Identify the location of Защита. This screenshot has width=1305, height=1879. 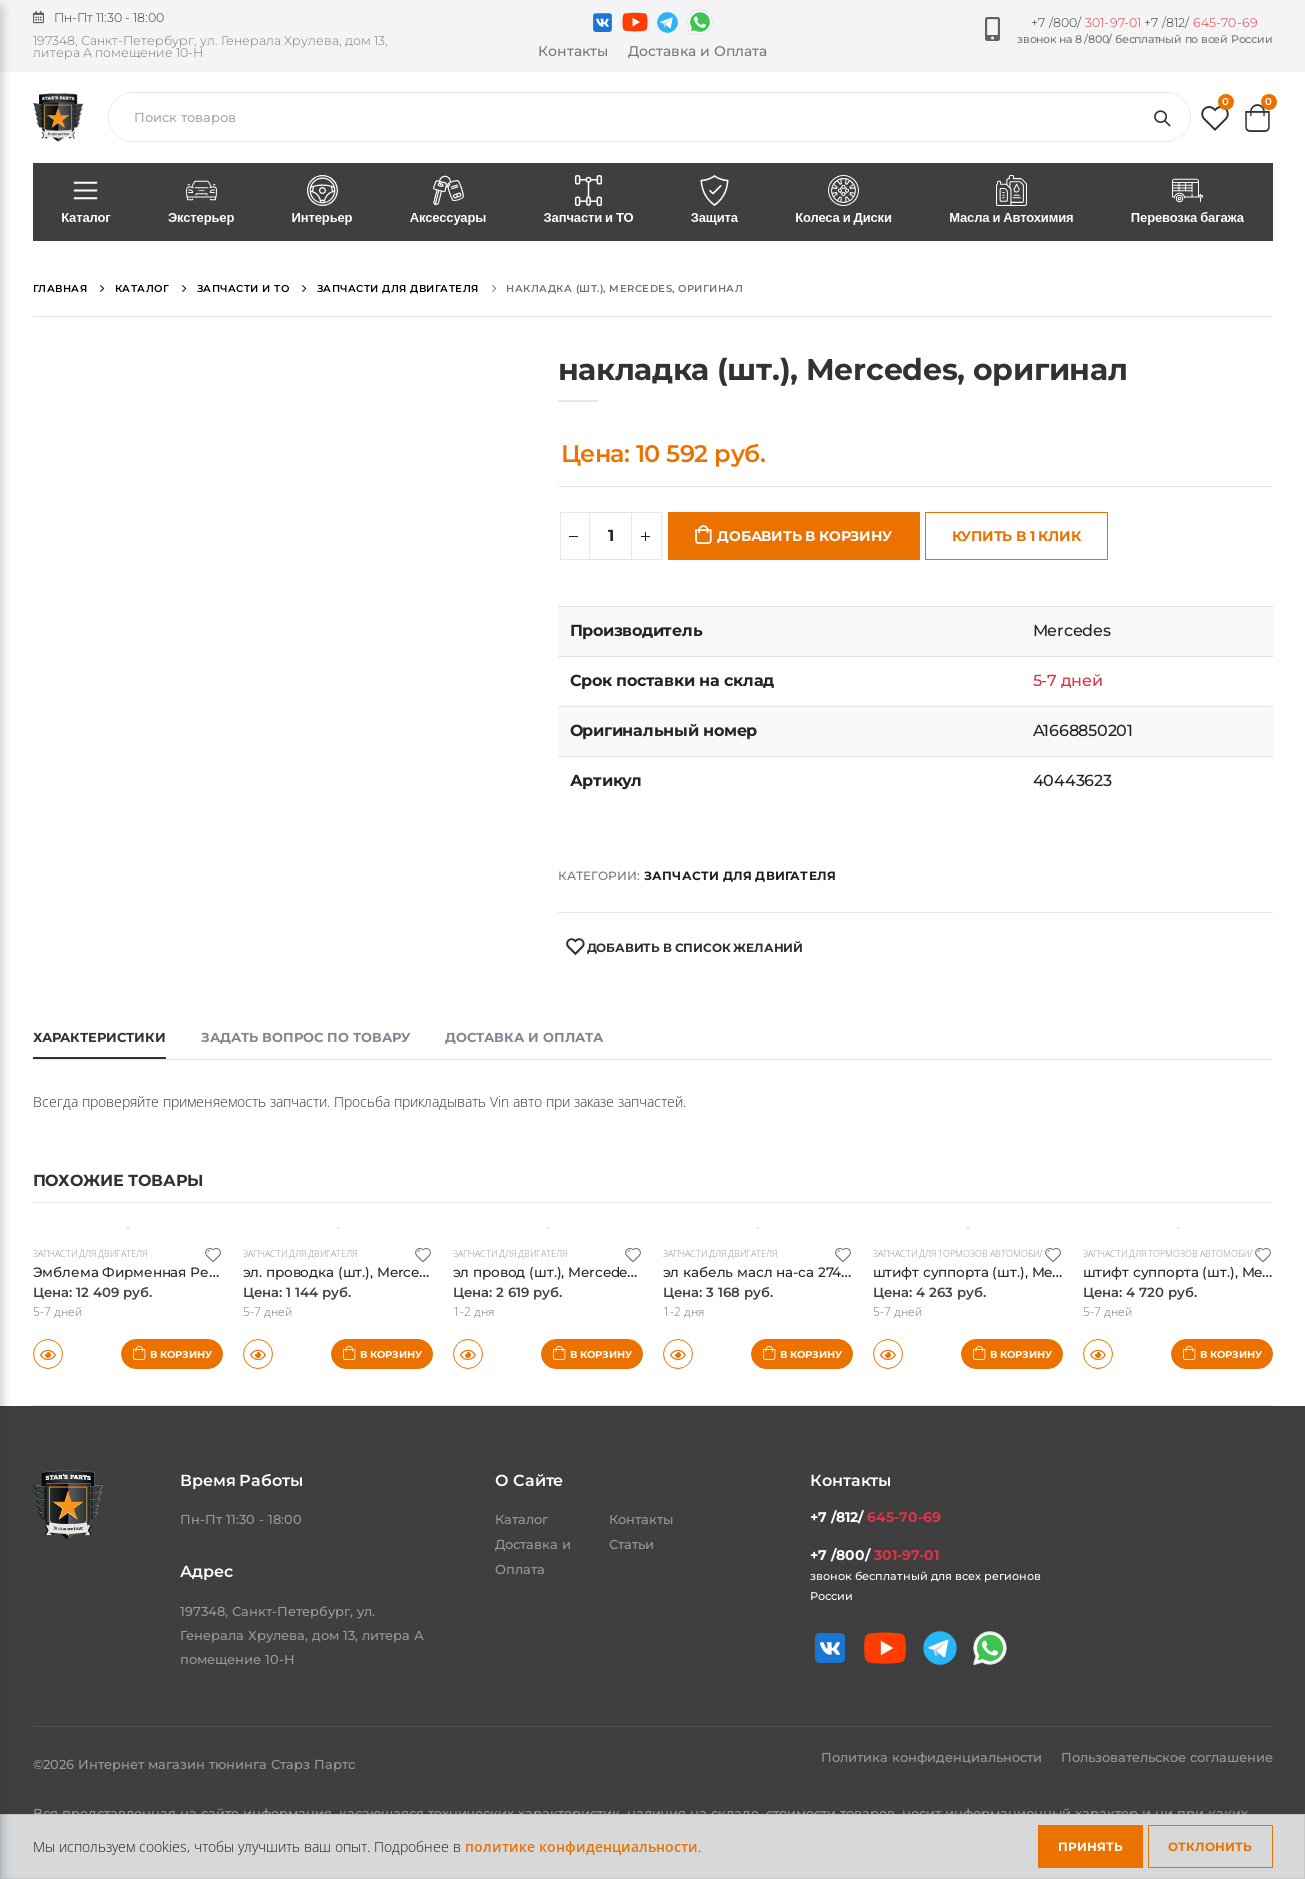
(714, 201).